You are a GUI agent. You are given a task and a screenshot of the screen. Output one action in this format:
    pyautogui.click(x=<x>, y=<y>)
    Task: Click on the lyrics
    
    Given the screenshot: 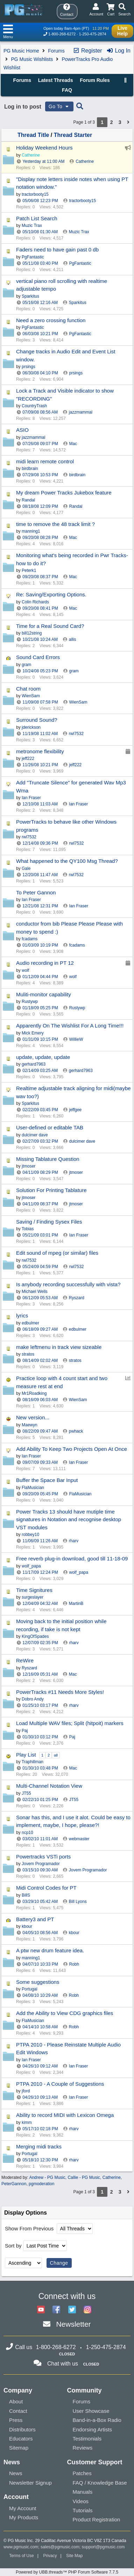 What is the action you would take?
    pyautogui.click(x=22, y=1315)
    